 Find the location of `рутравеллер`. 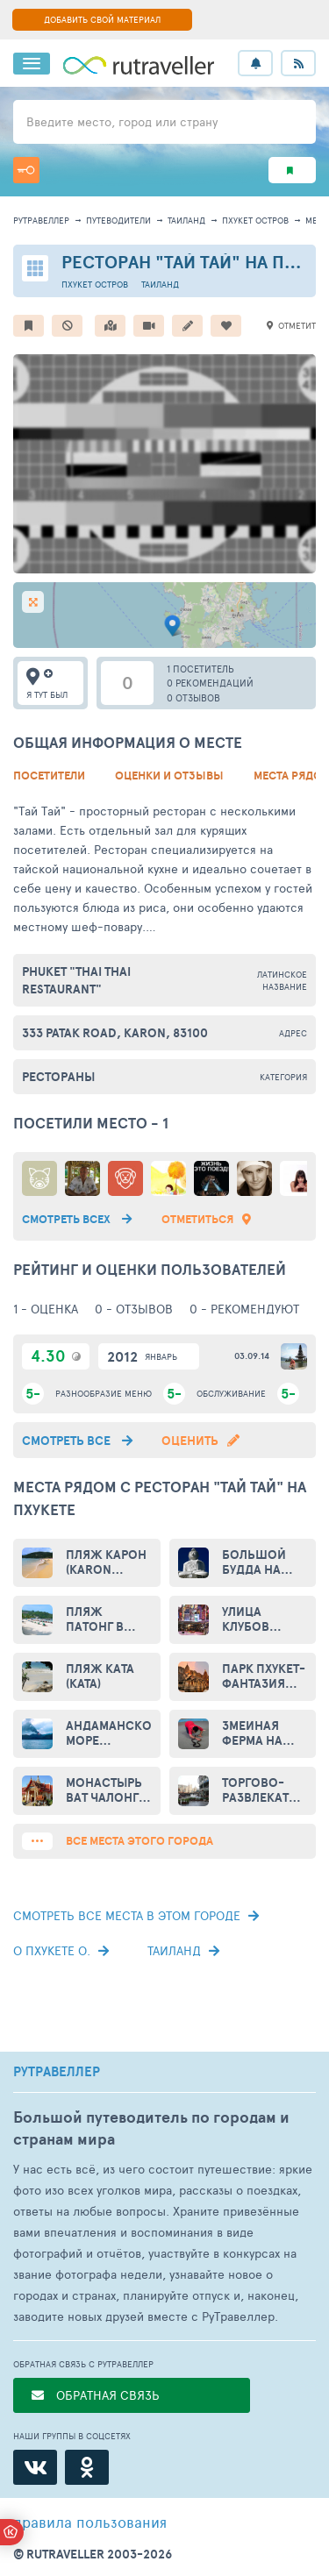

рутравеллер is located at coordinates (41, 220).